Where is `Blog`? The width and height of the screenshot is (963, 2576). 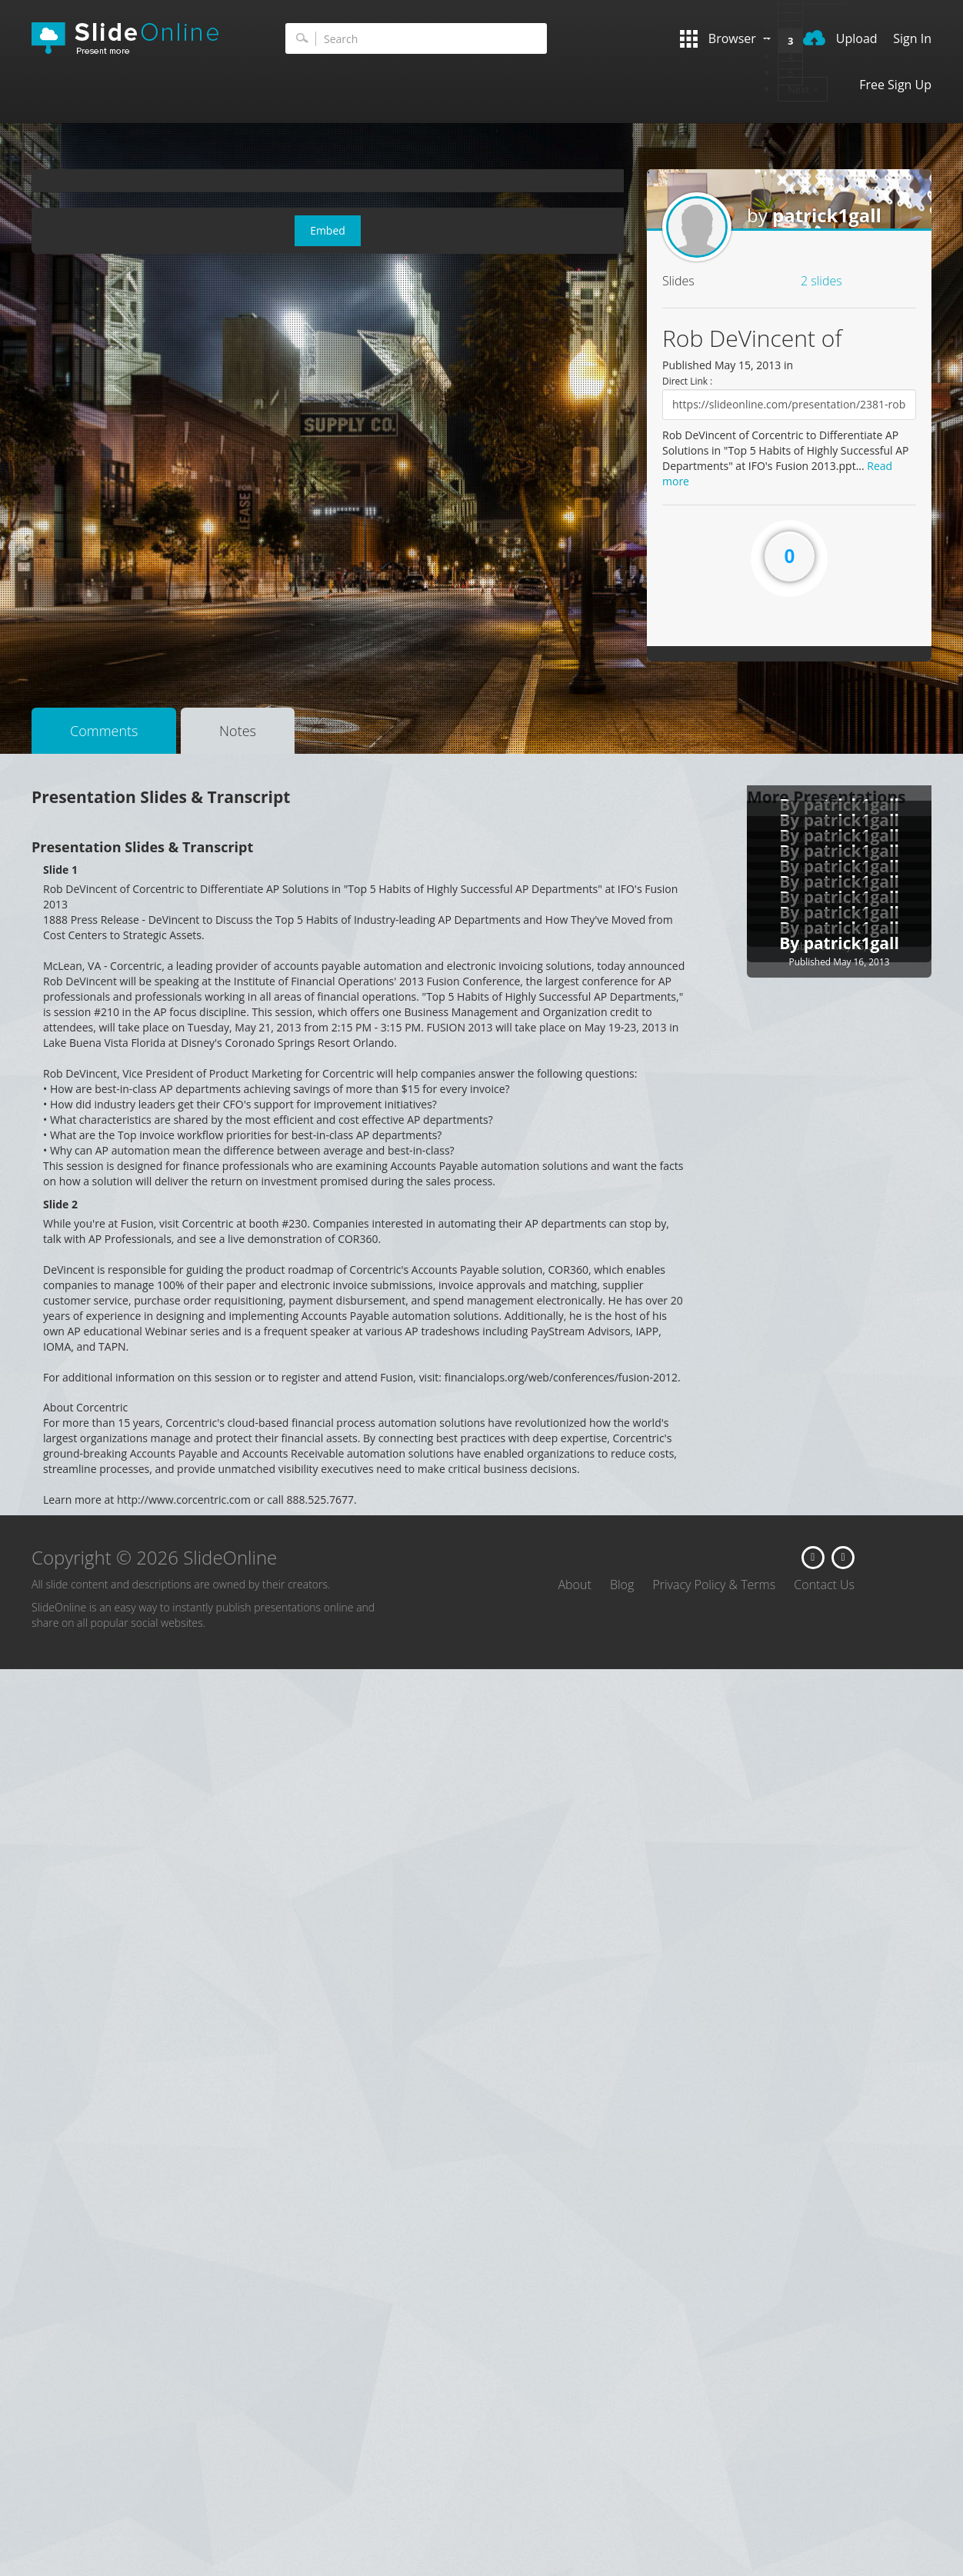
Blog is located at coordinates (622, 1584).